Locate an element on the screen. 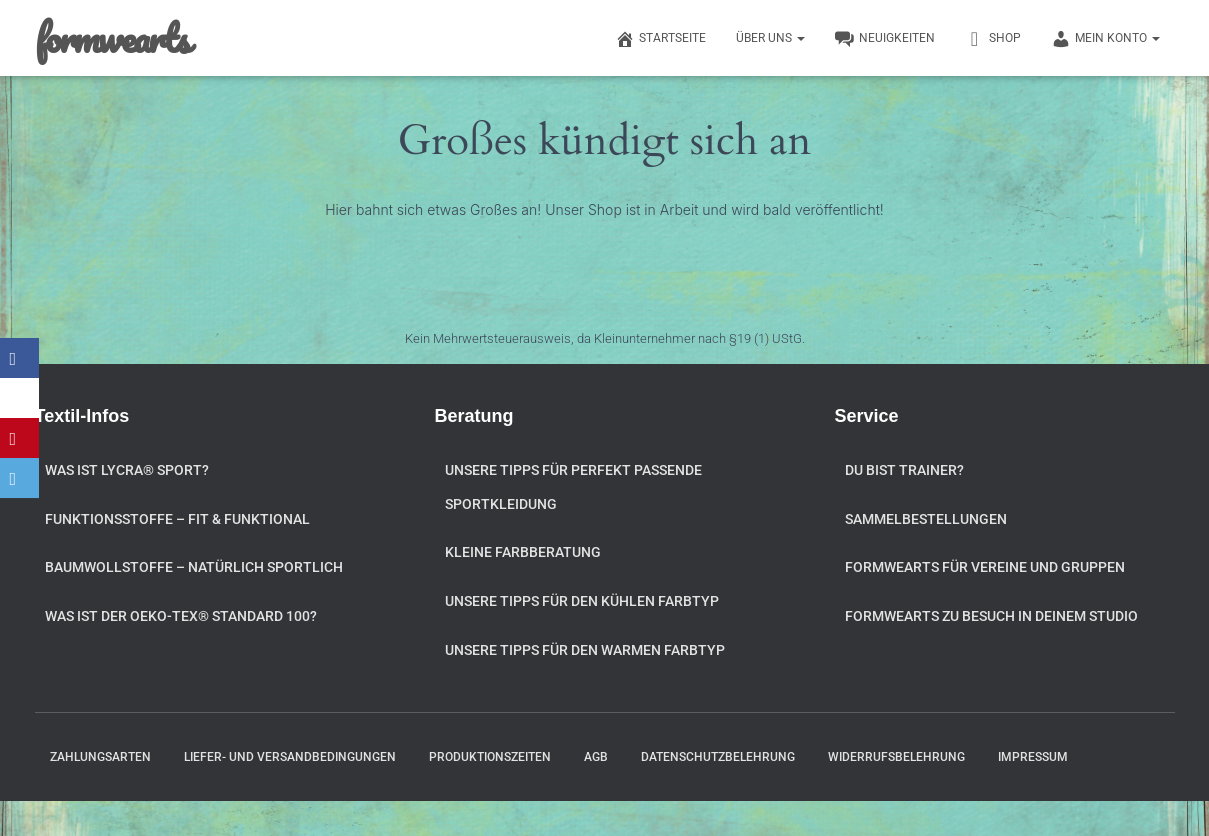 Image resolution: width=1209 pixels, height=836 pixels. Datenschutzbelehrung is located at coordinates (718, 757).